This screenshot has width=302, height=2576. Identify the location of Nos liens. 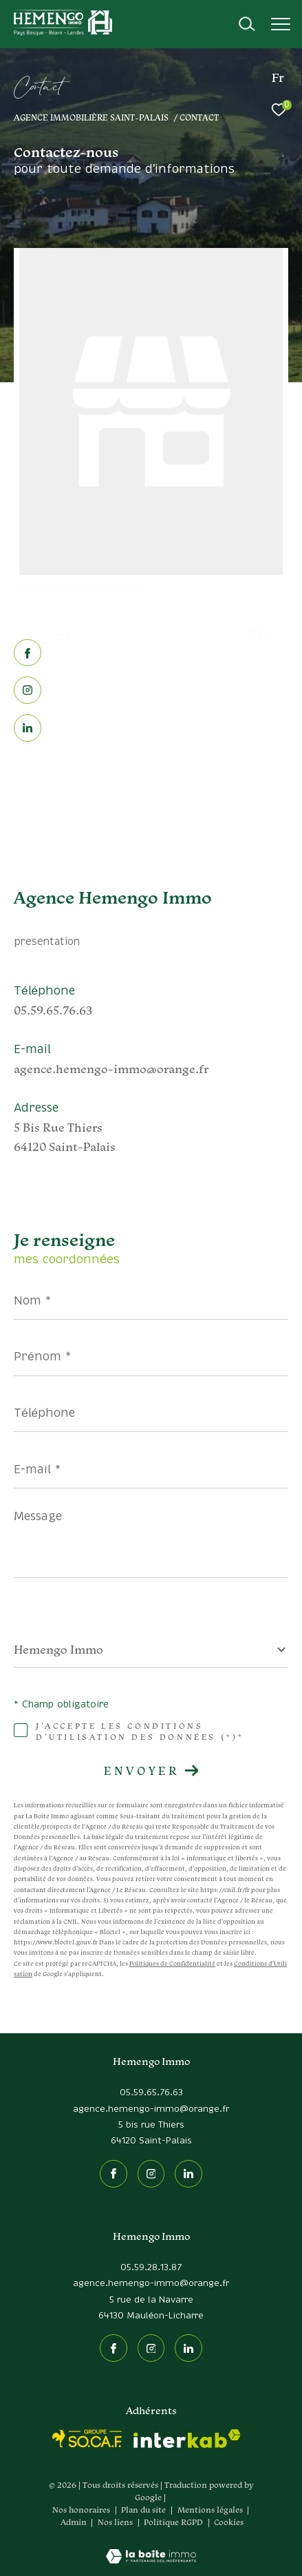
(116, 2522).